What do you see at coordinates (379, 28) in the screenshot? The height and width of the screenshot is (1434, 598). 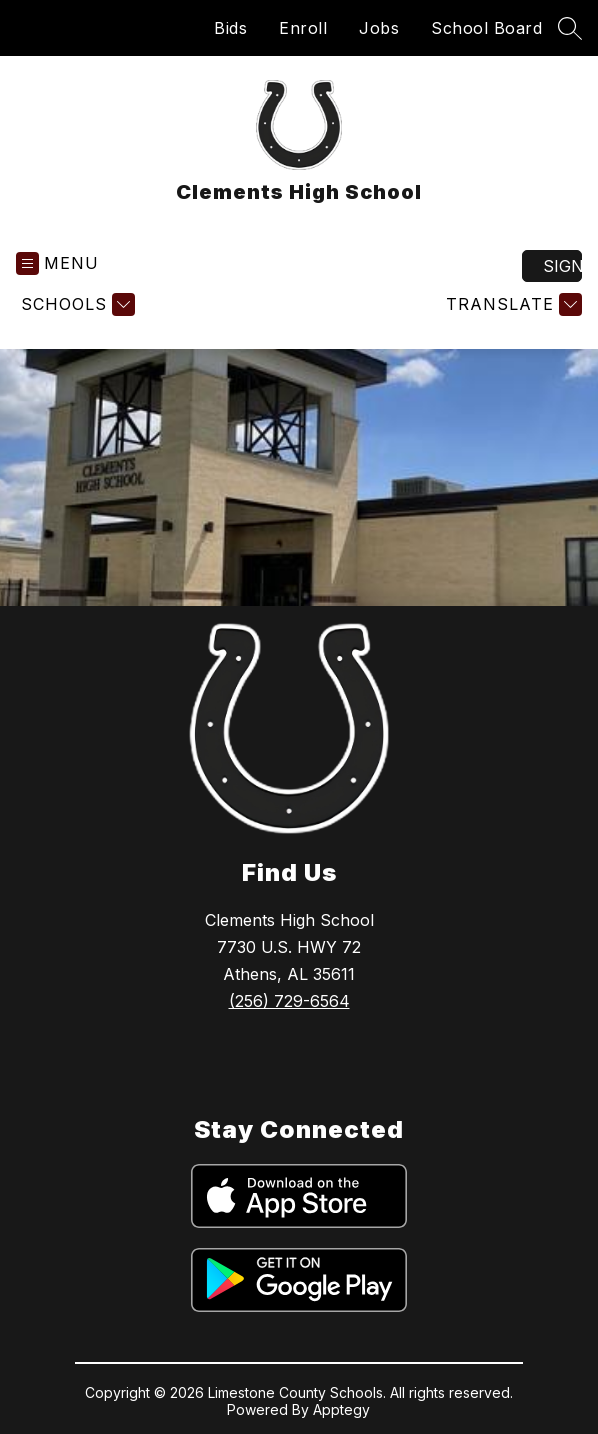 I see `Jobs` at bounding box center [379, 28].